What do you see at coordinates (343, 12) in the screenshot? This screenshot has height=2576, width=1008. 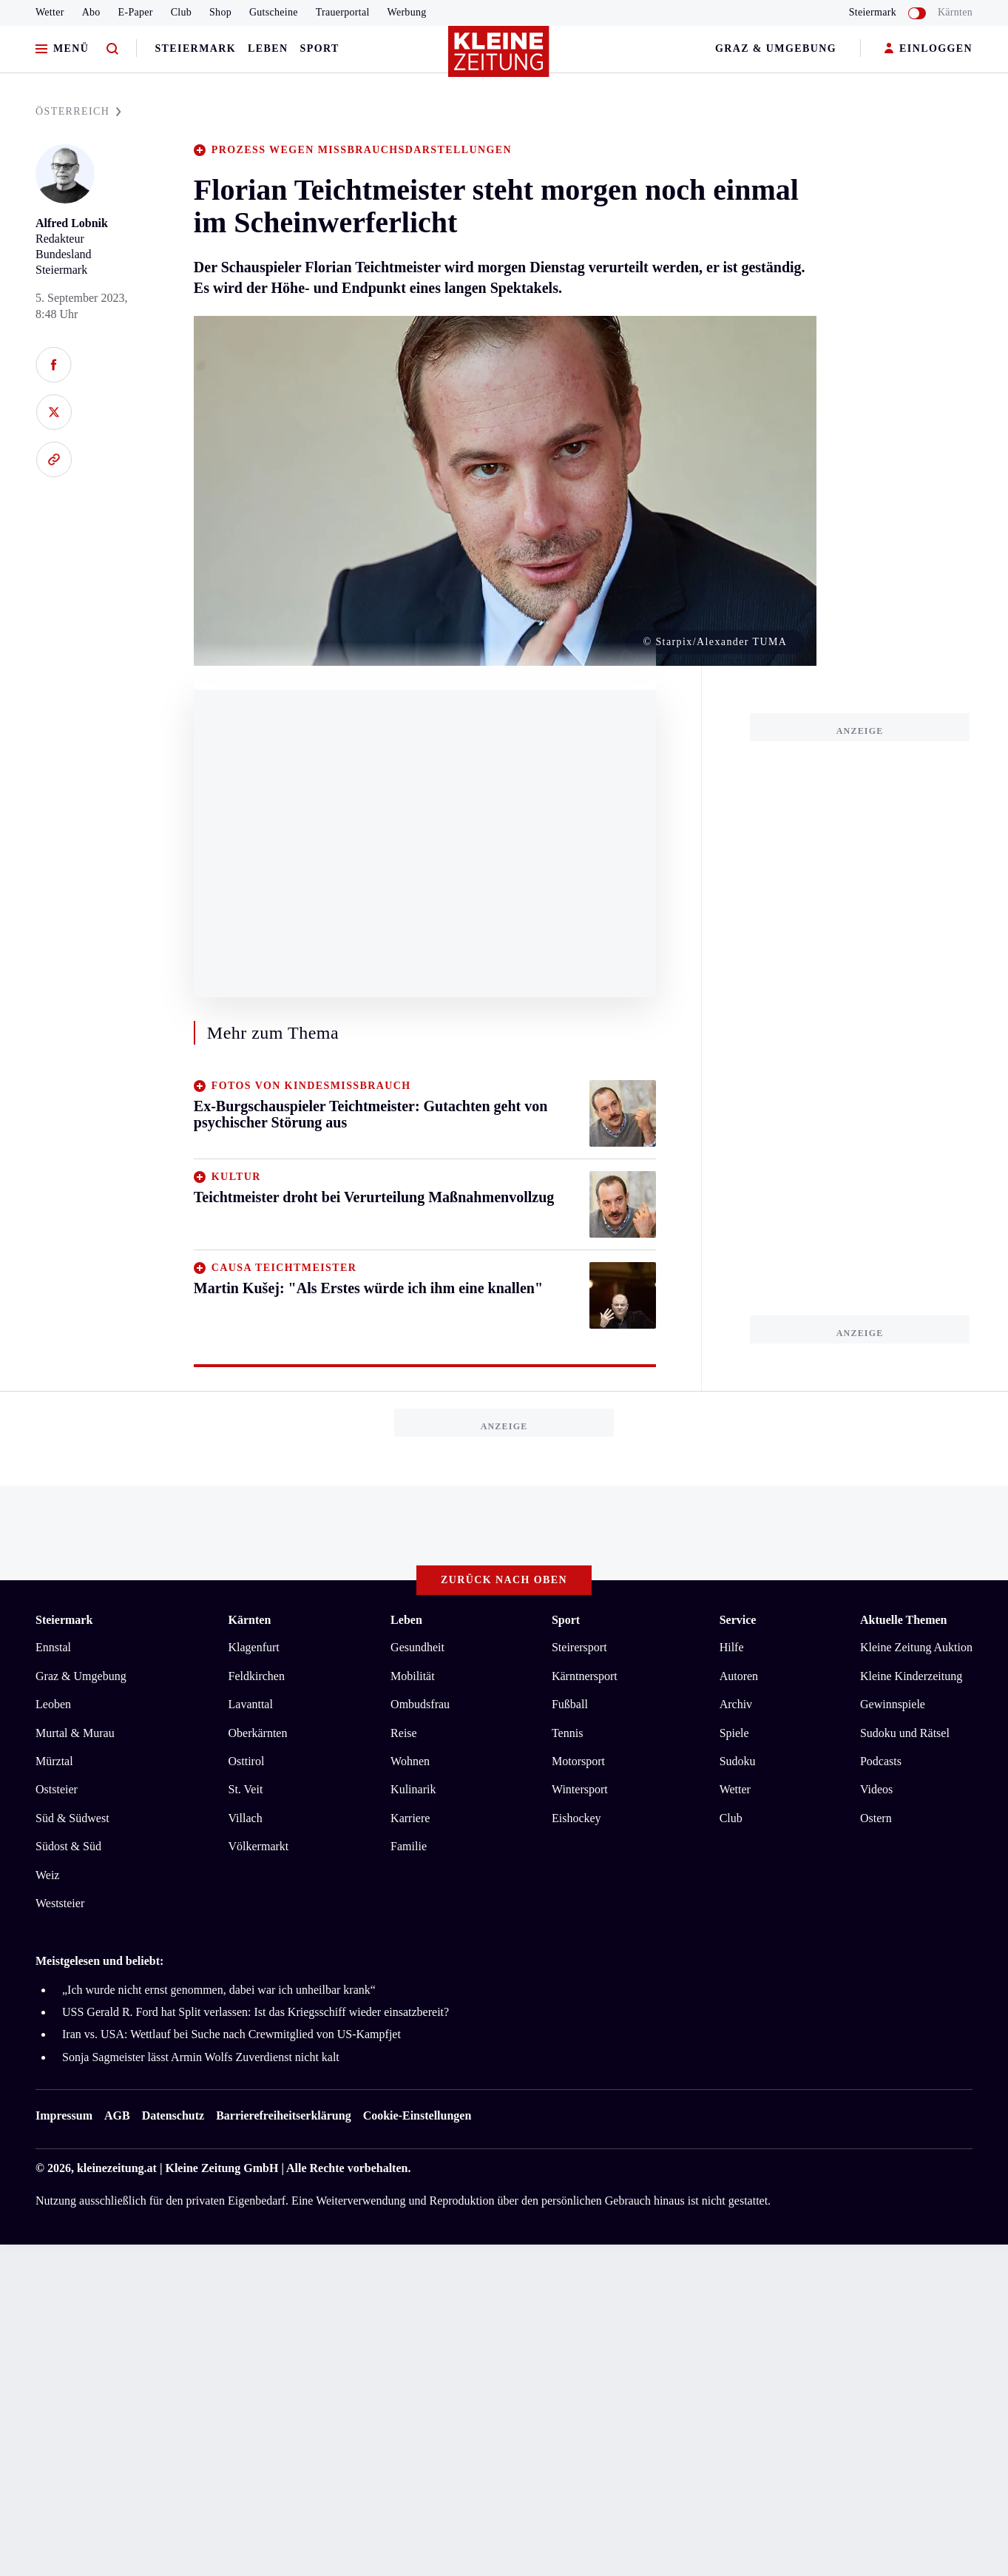 I see `Trauerportal` at bounding box center [343, 12].